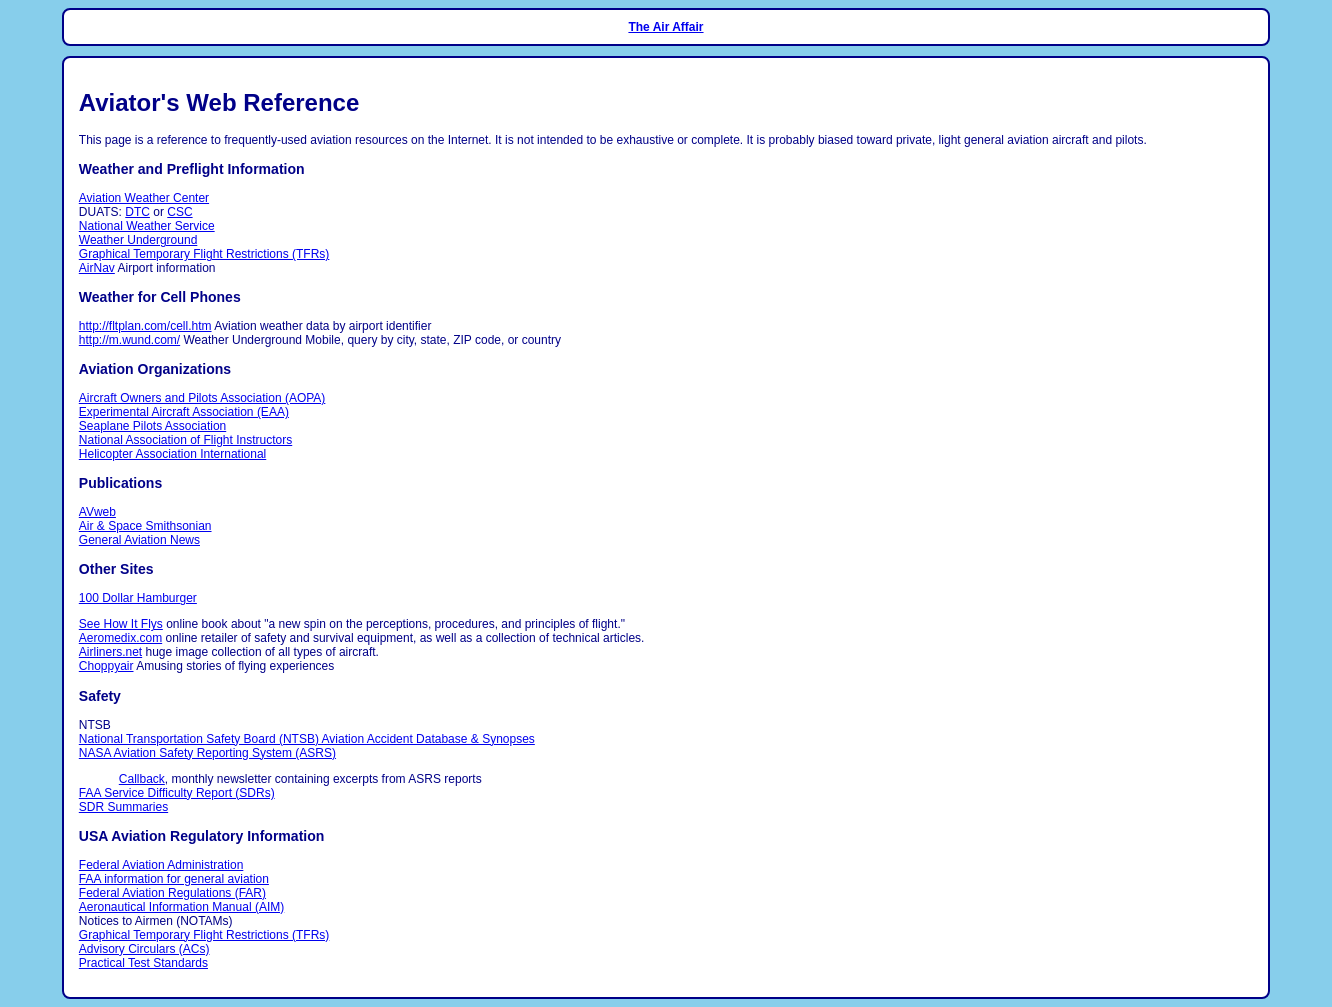 The height and width of the screenshot is (1007, 1332). Describe the element at coordinates (121, 624) in the screenshot. I see `See How It Flys` at that location.